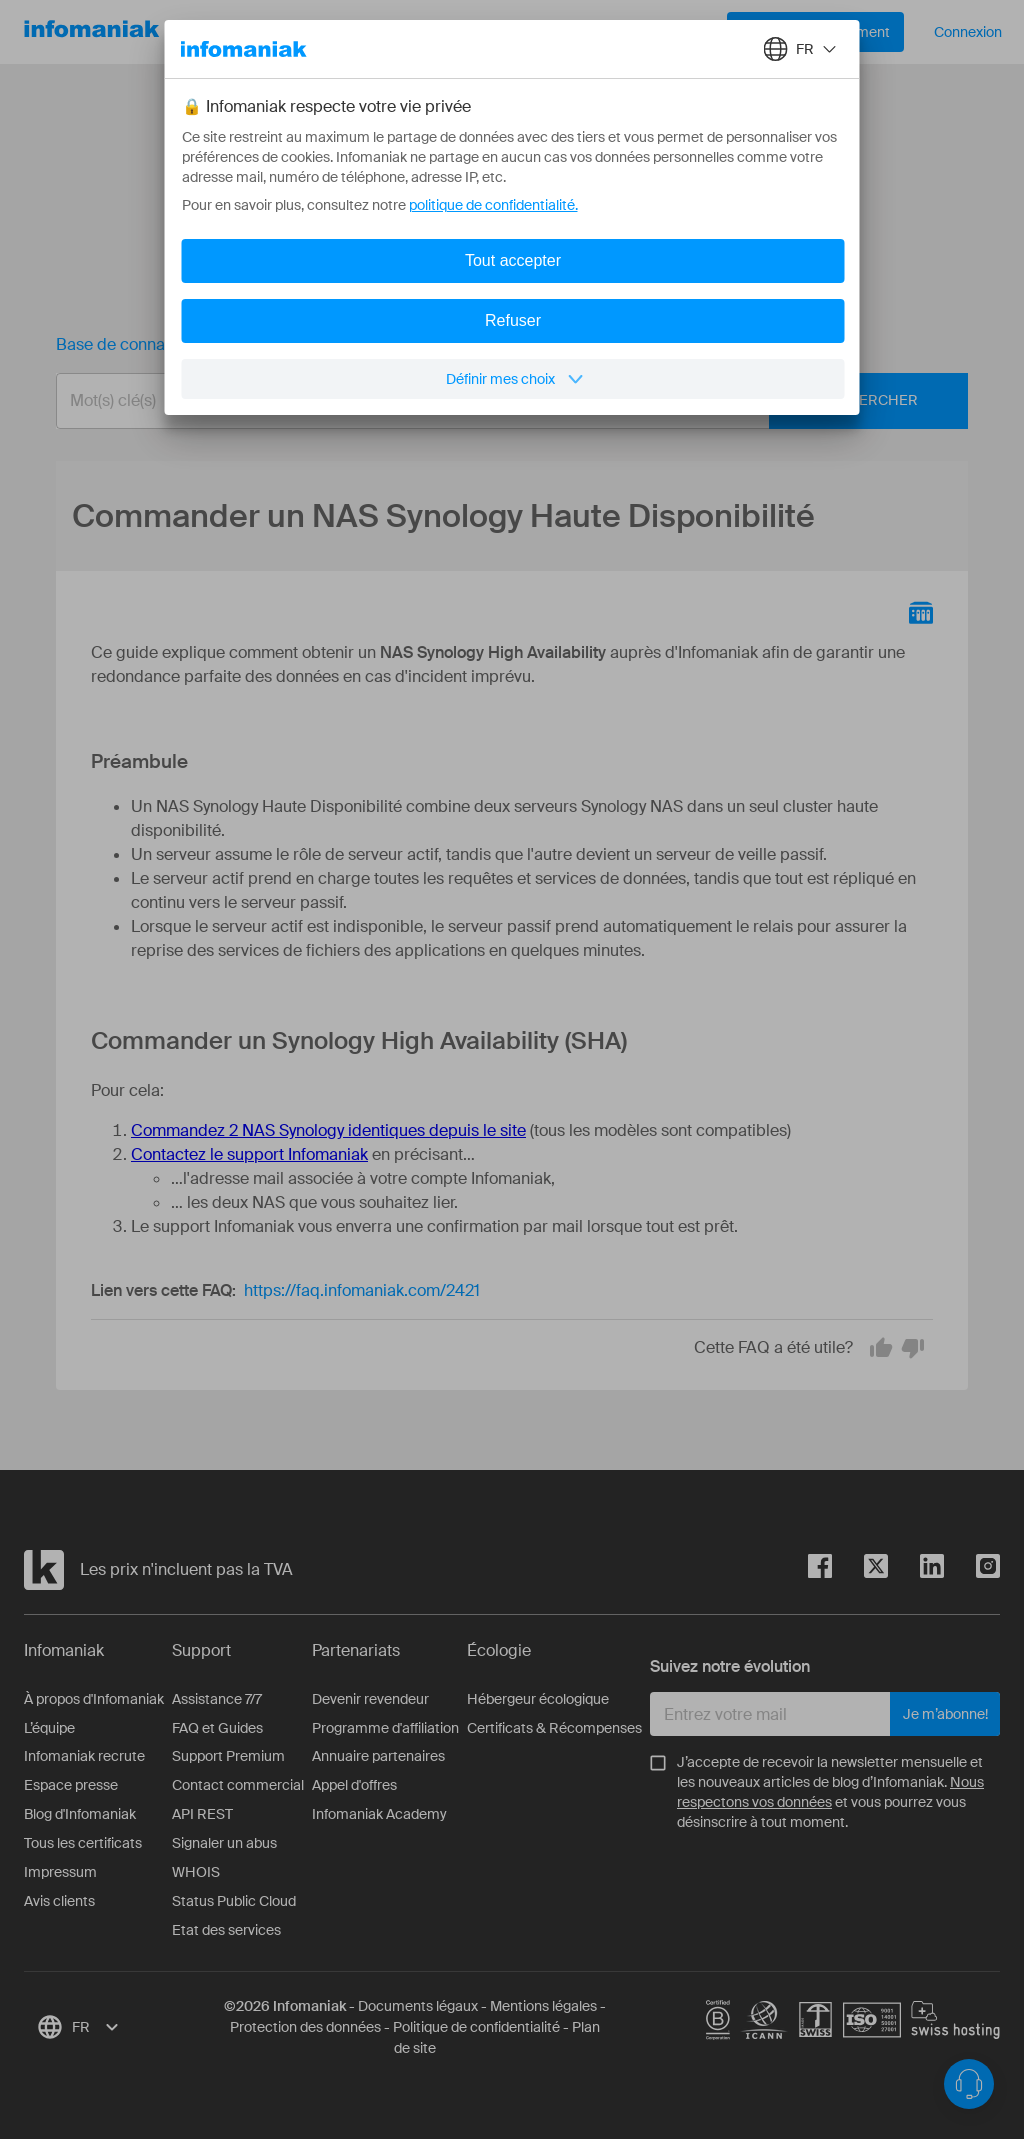  What do you see at coordinates (354, 1785) in the screenshot?
I see `Appel d'offres` at bounding box center [354, 1785].